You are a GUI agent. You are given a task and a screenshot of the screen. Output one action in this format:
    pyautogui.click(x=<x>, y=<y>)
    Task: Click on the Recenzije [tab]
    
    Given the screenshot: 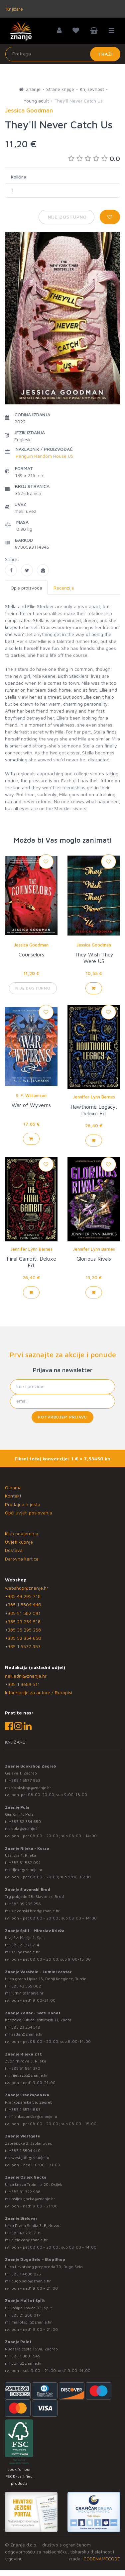 What is the action you would take?
    pyautogui.click(x=64, y=588)
    